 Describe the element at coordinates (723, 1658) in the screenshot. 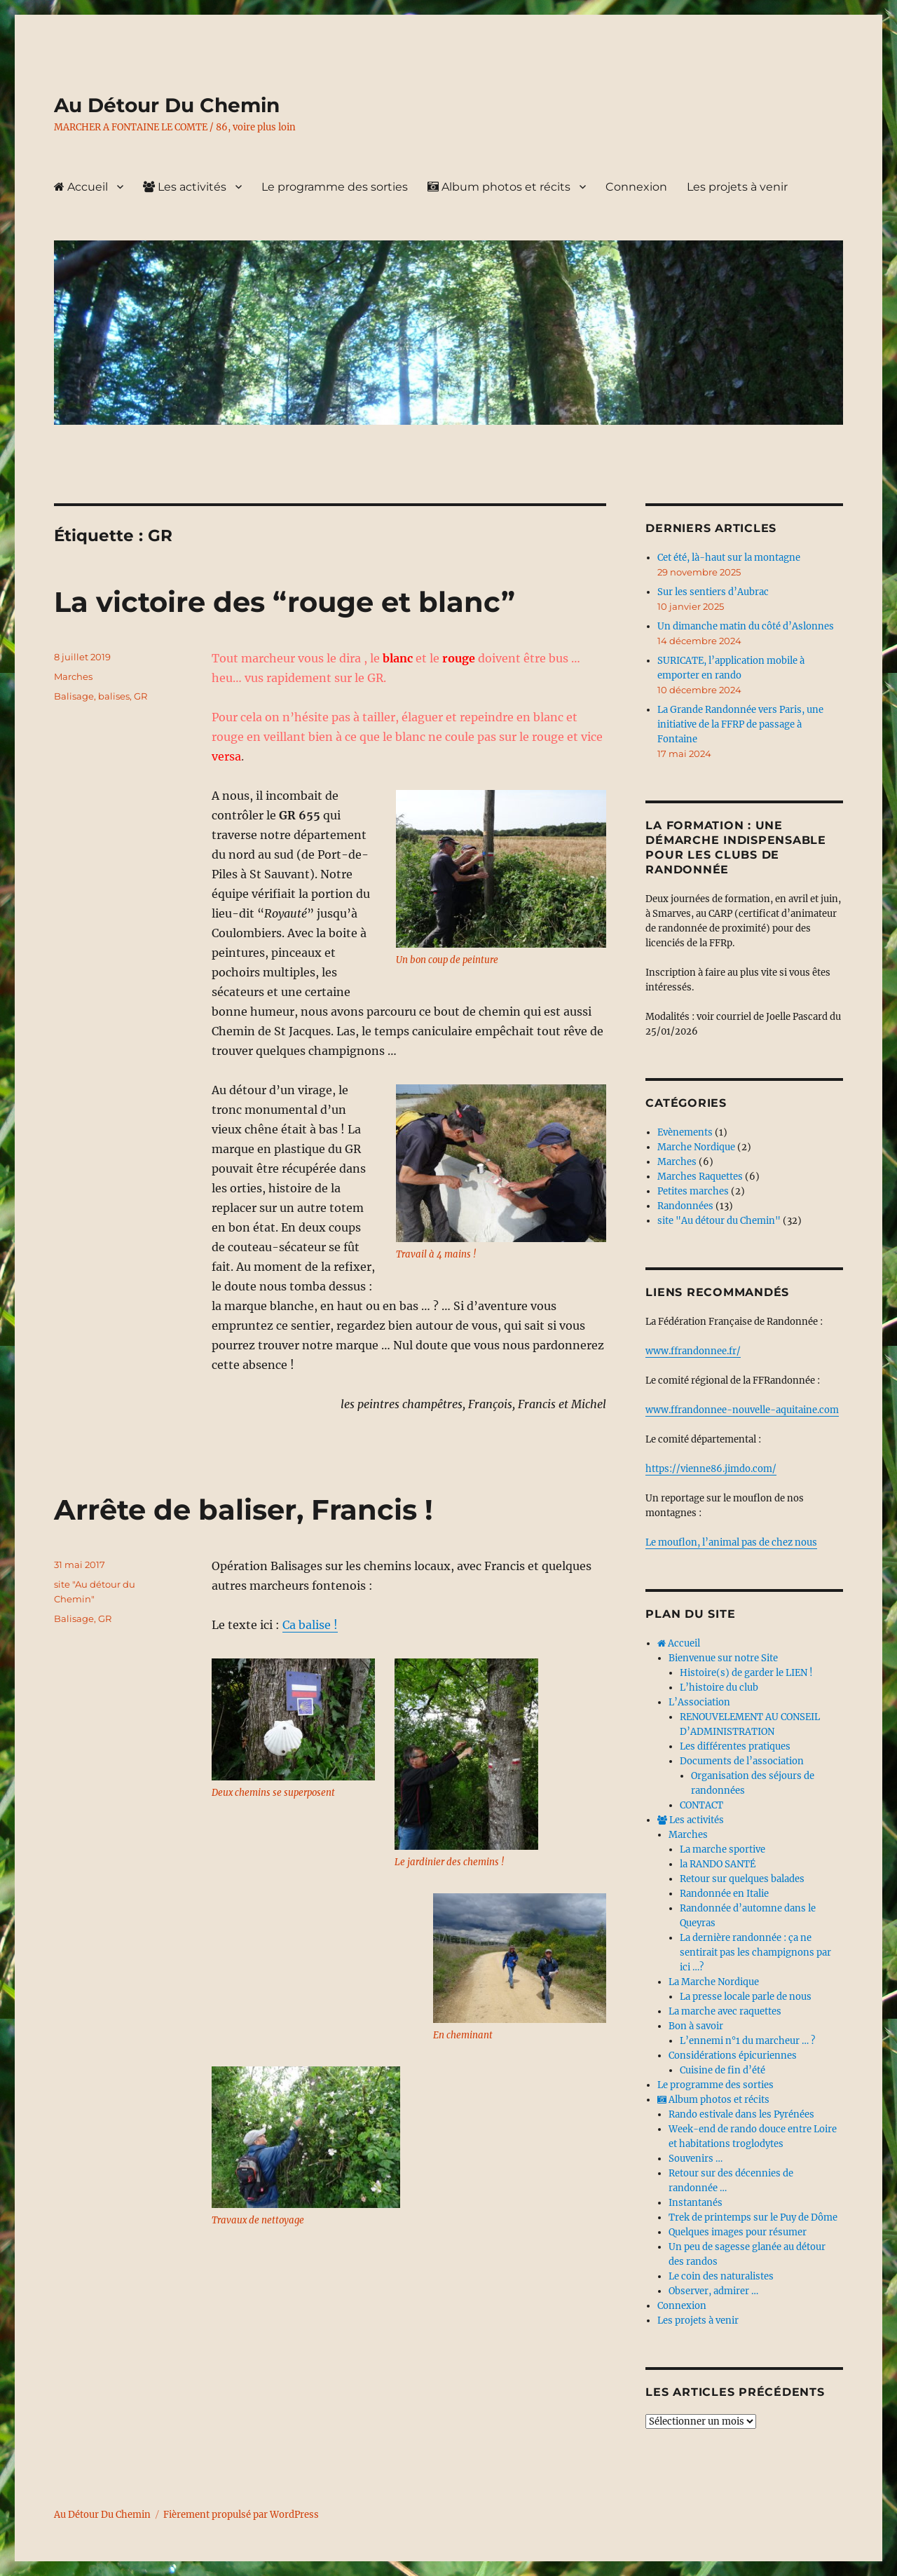

I see `Bienvenue sur notre Site` at that location.